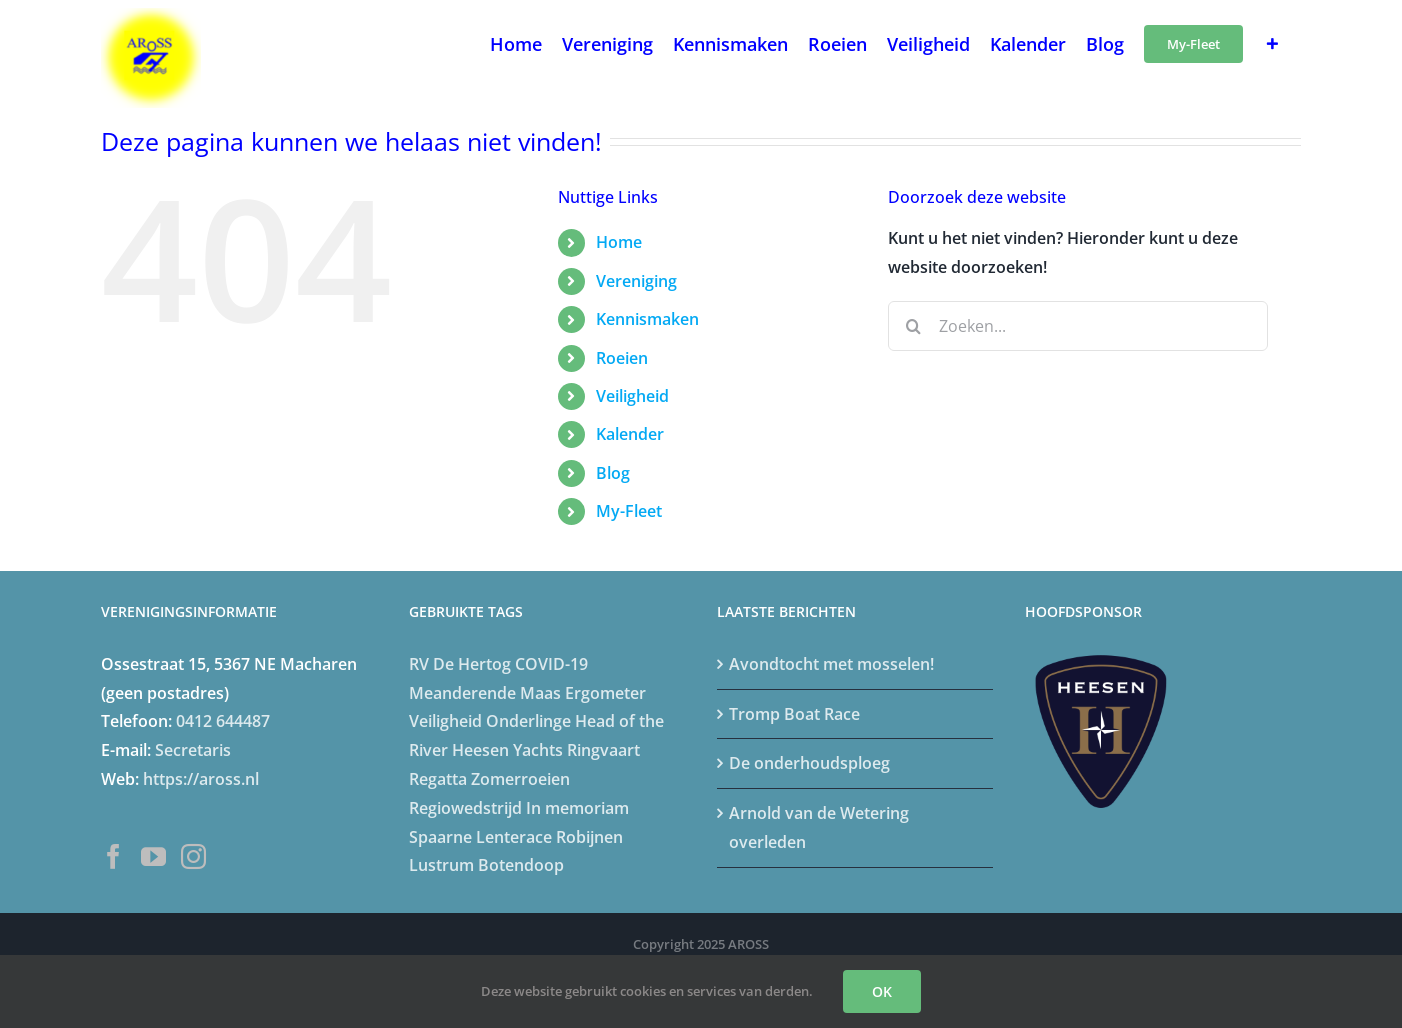  Describe the element at coordinates (223, 721) in the screenshot. I see `0412 644487` at that location.